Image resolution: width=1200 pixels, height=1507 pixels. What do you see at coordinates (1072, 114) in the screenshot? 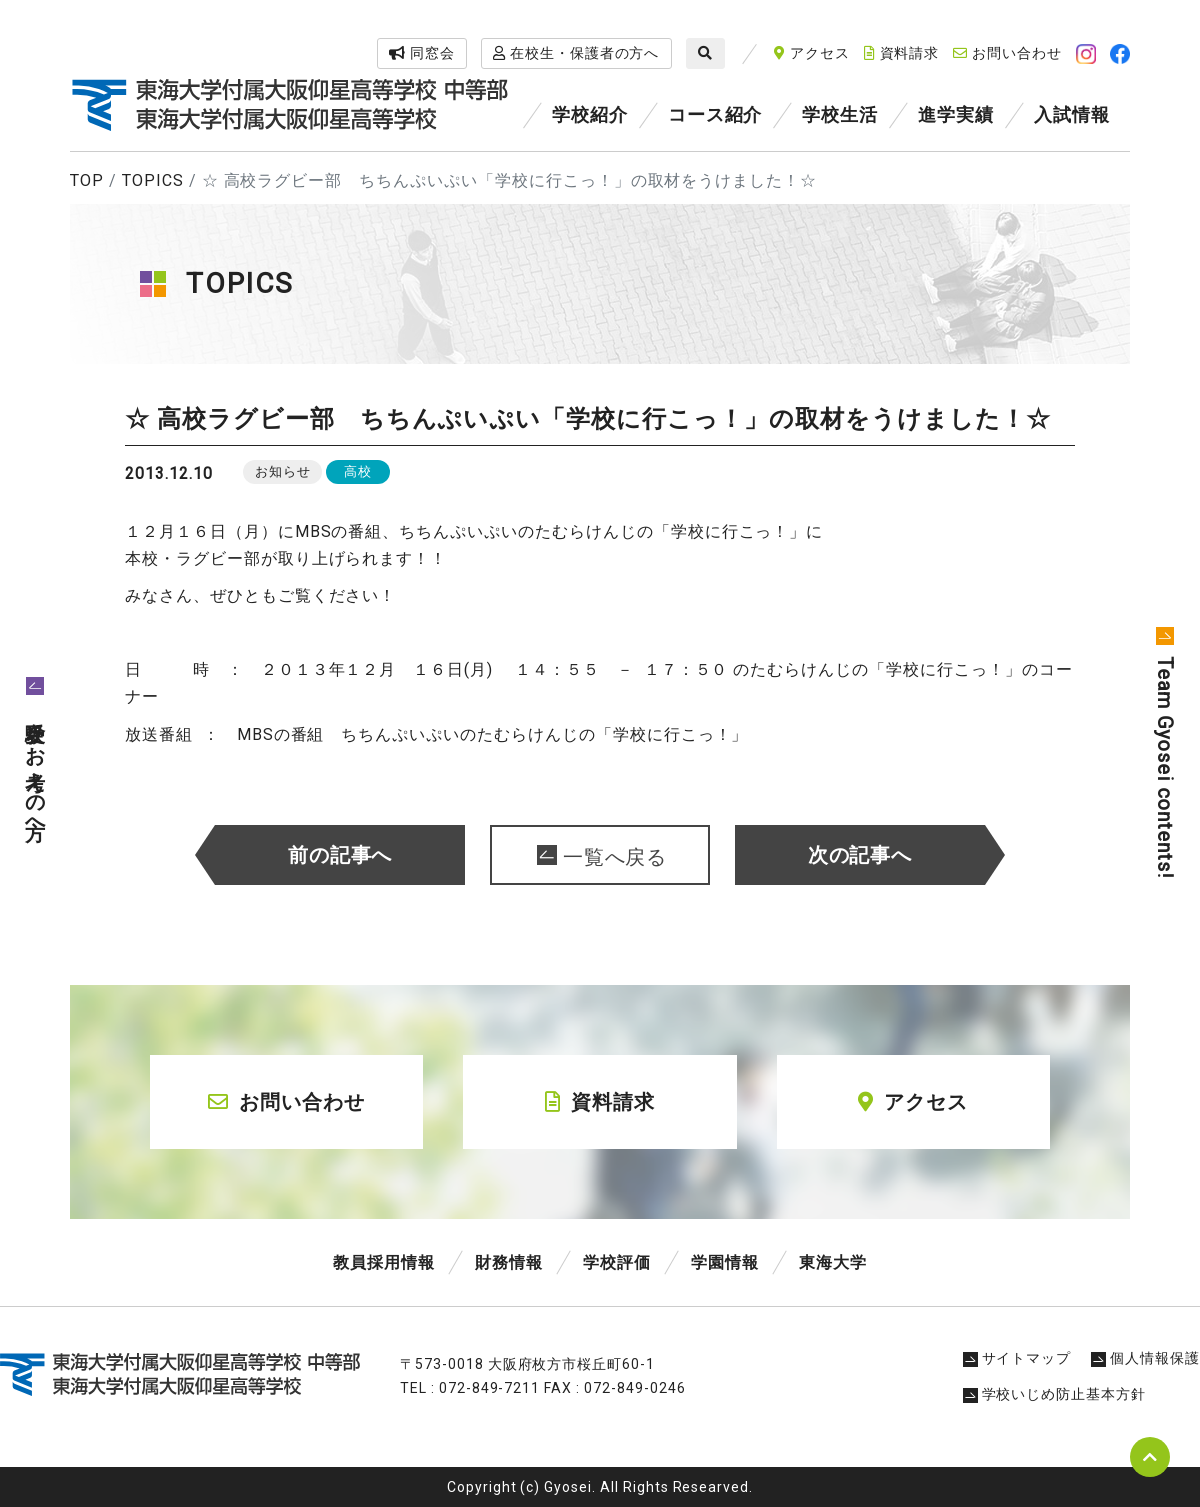
I see `入試情報` at bounding box center [1072, 114].